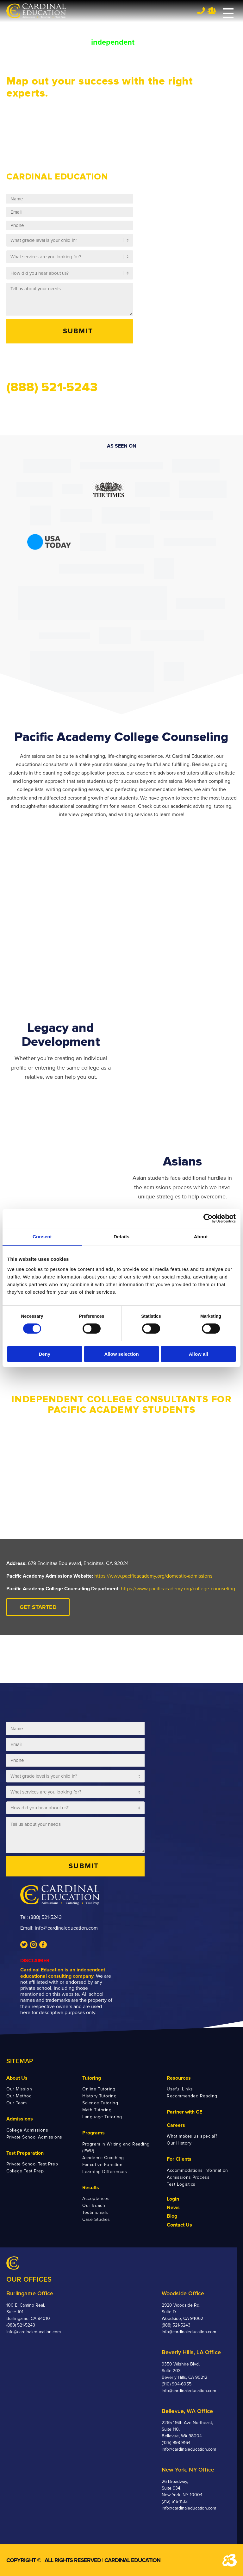 The height and width of the screenshot is (2576, 243). What do you see at coordinates (179, 2159) in the screenshot?
I see `For Clients` at bounding box center [179, 2159].